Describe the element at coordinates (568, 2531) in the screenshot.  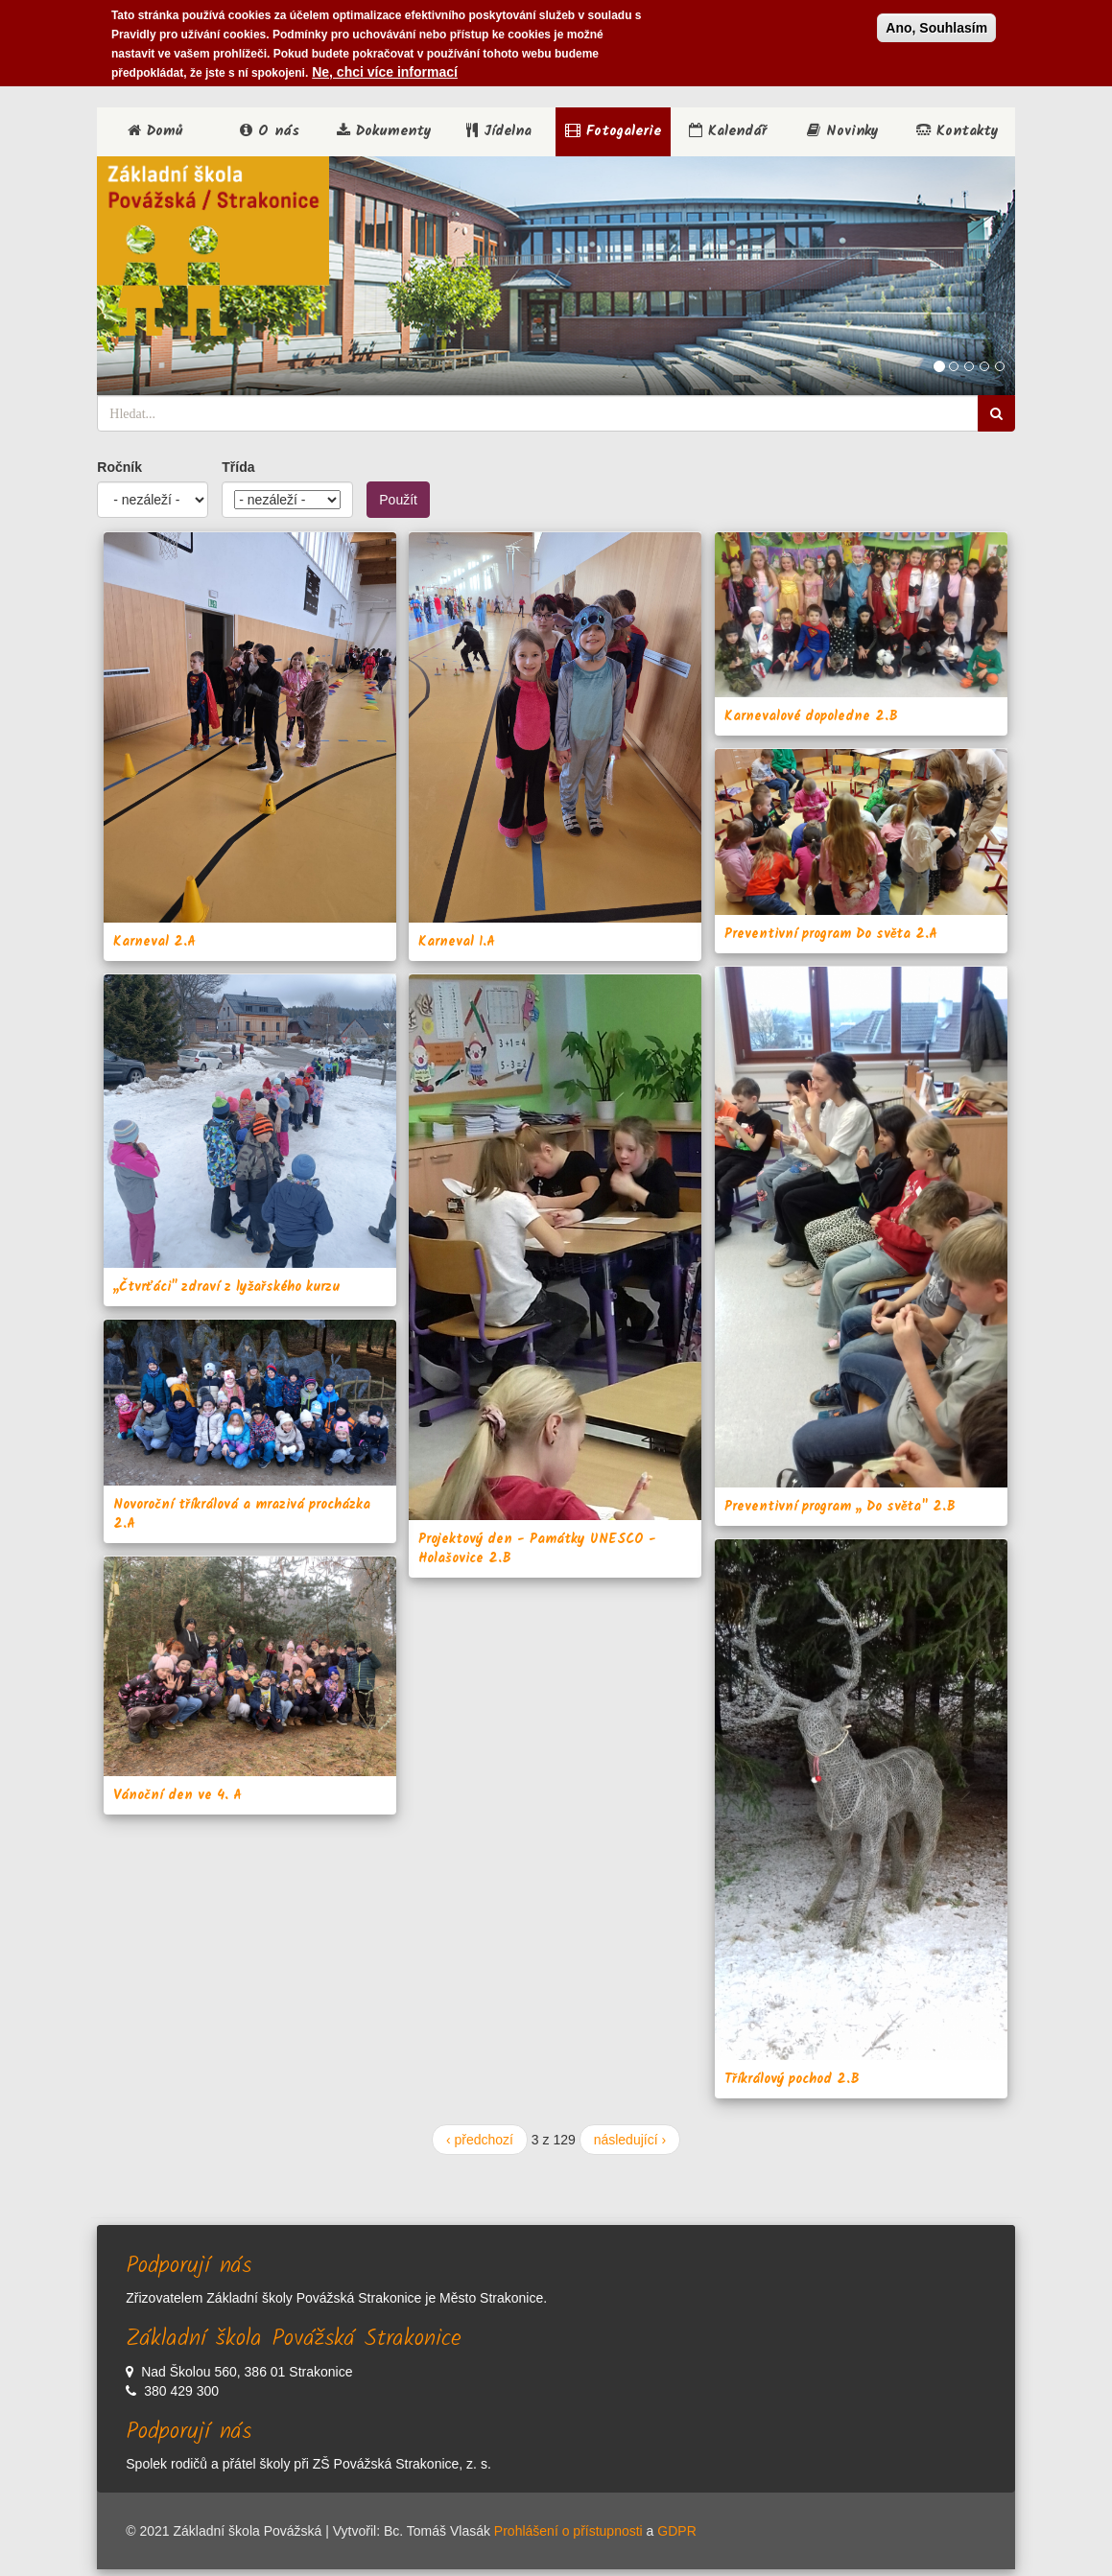
I see `Prohlášení o přístupnosti` at that location.